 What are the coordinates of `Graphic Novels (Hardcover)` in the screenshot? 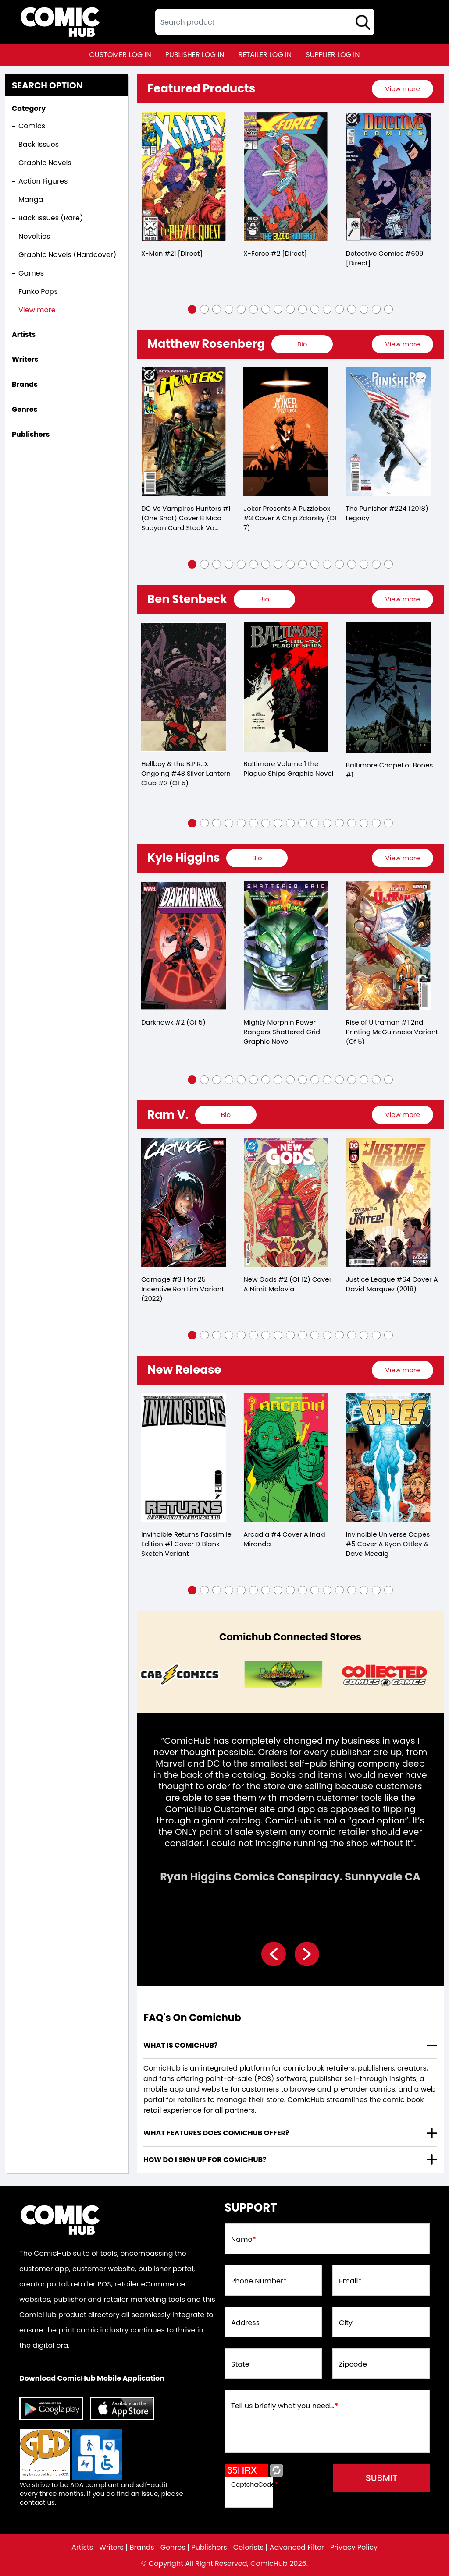 It's located at (67, 255).